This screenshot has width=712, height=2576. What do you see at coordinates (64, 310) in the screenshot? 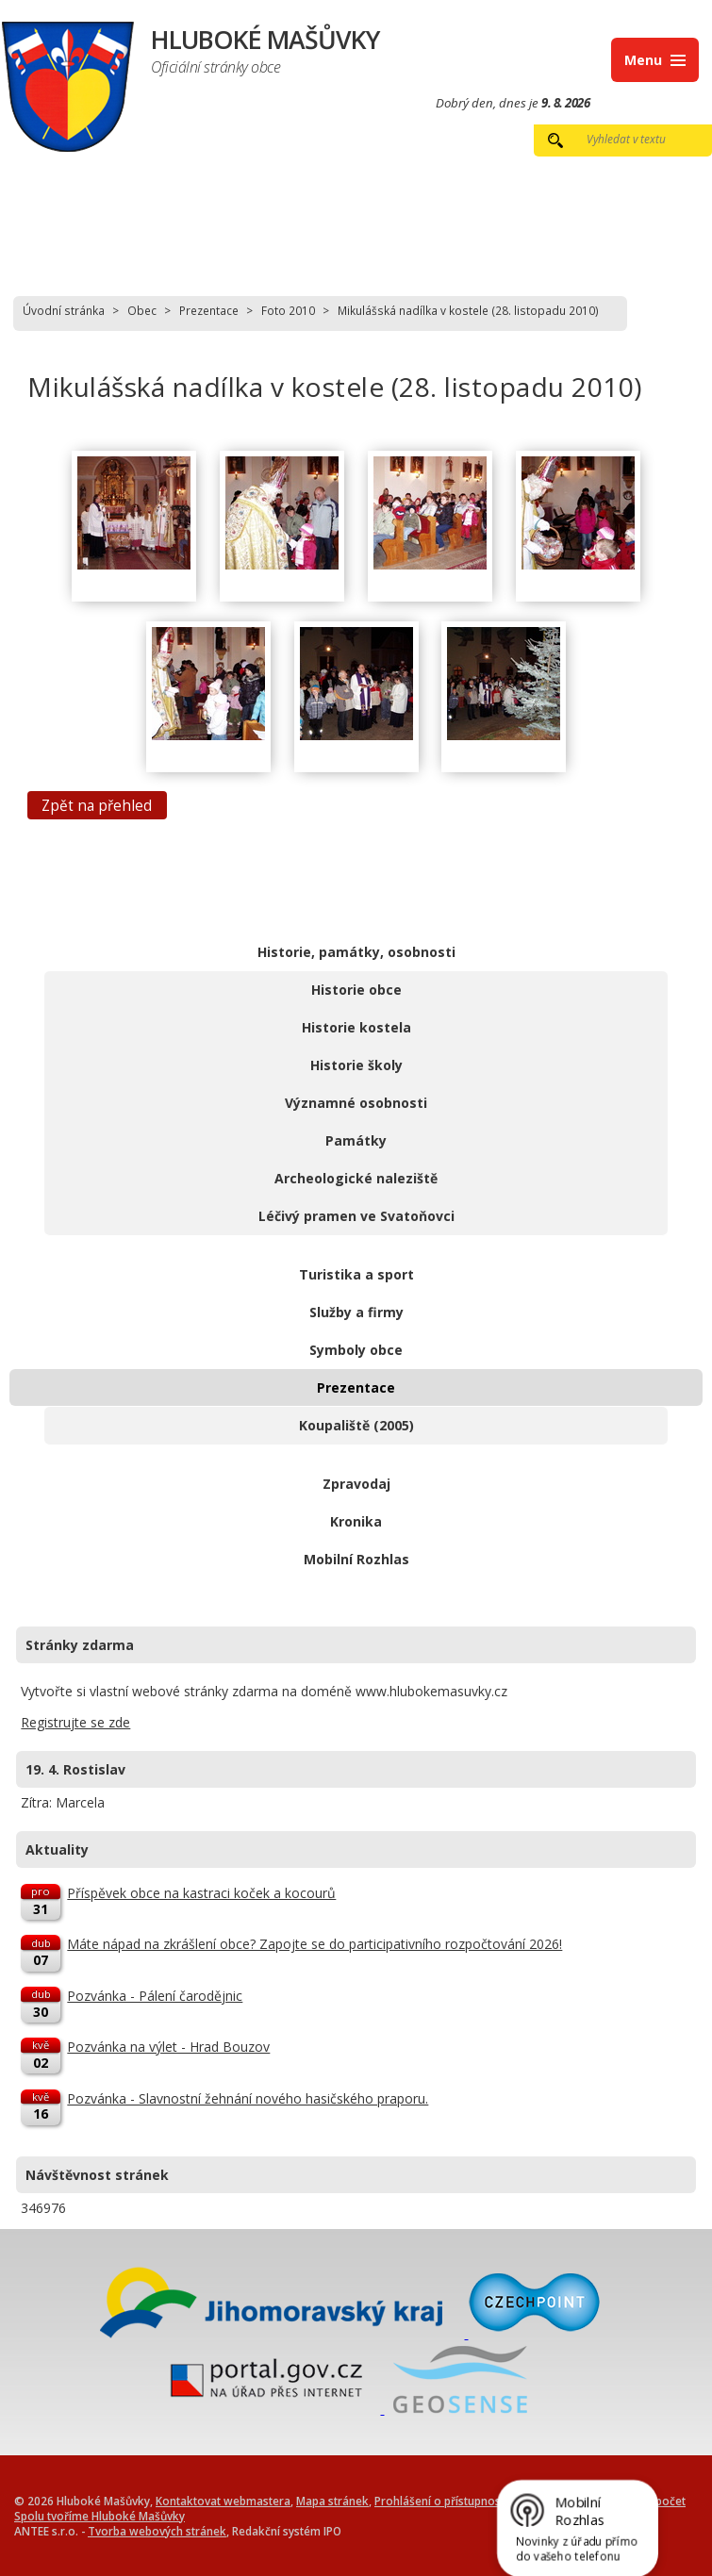
I see `Úvodní stránka` at bounding box center [64, 310].